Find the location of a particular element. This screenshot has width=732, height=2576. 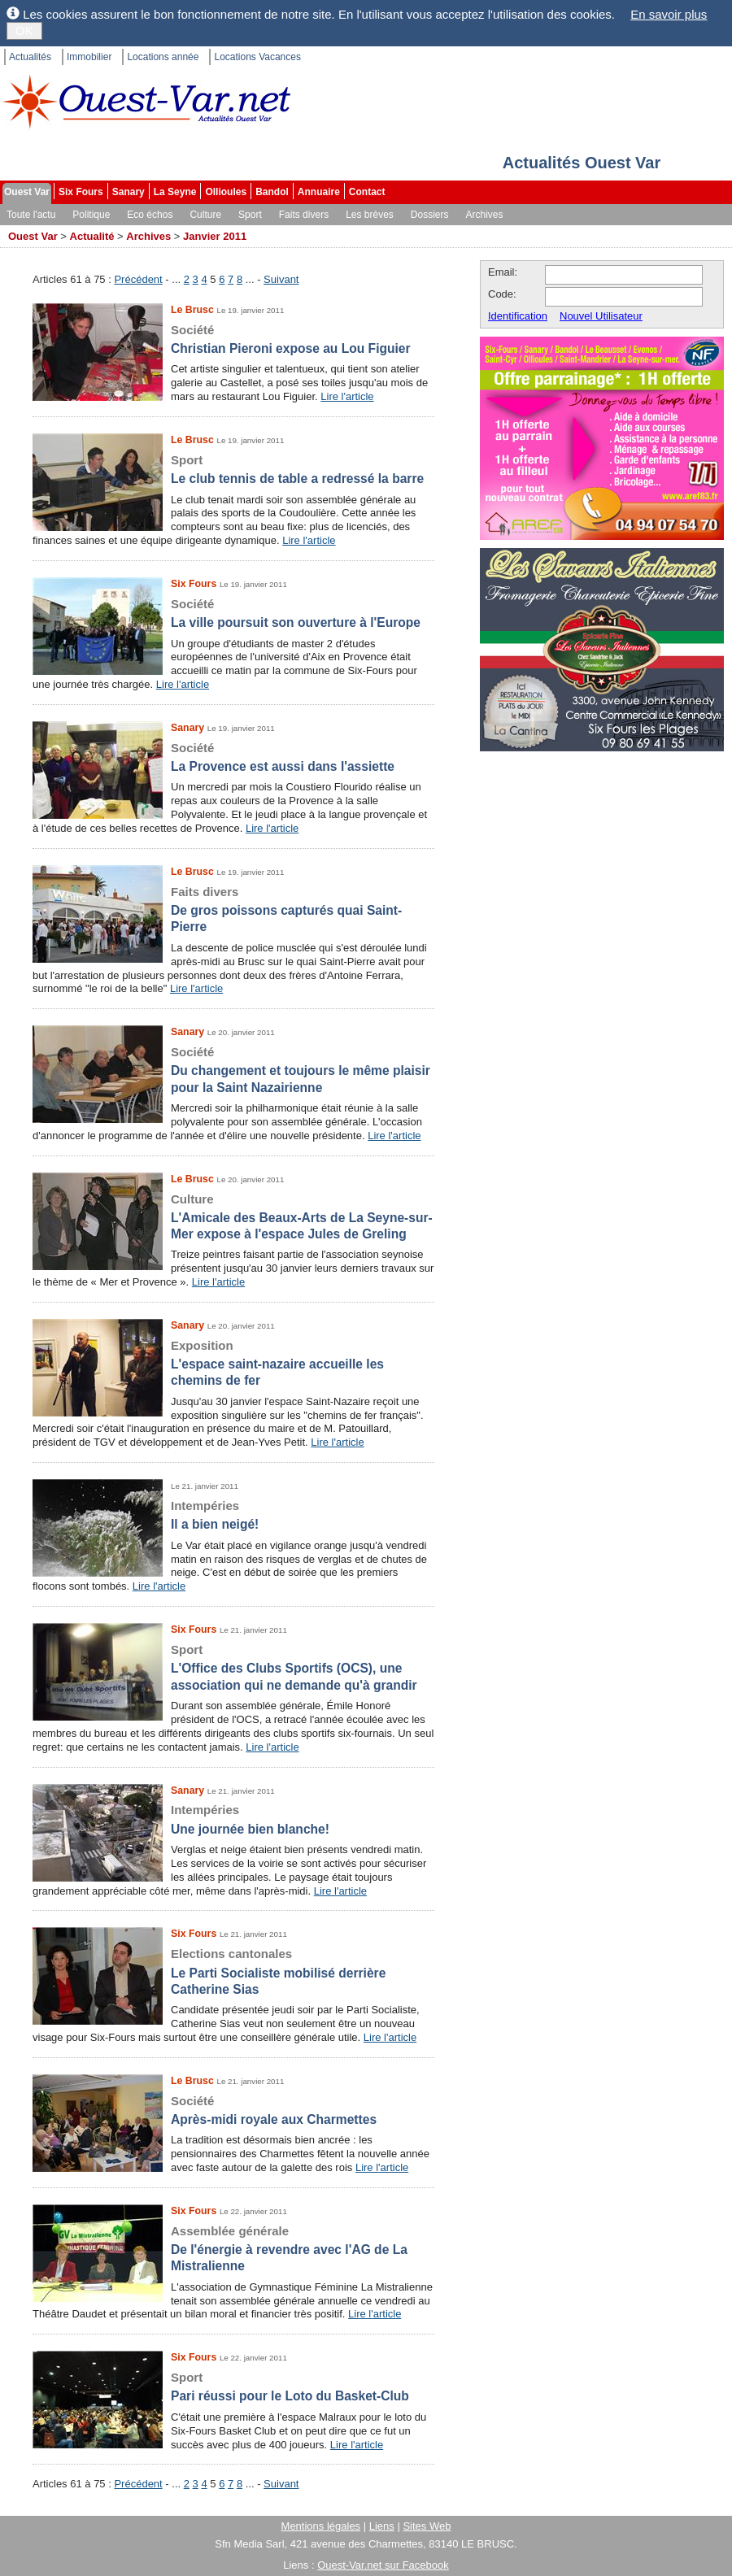

Janvier 2011 is located at coordinates (214, 236).